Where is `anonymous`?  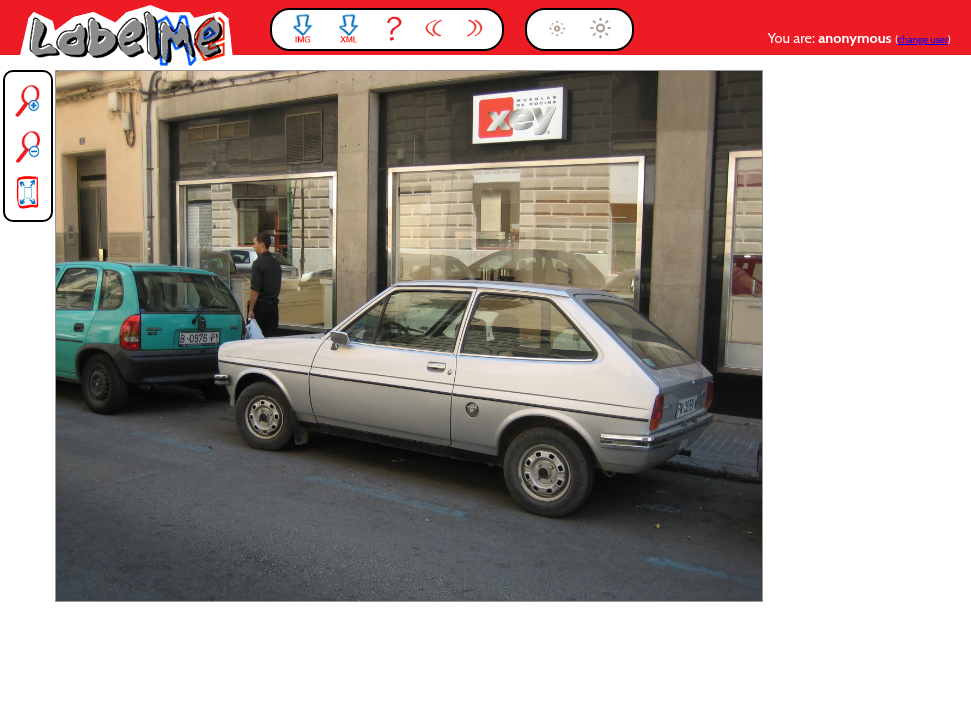 anonymous is located at coordinates (856, 38).